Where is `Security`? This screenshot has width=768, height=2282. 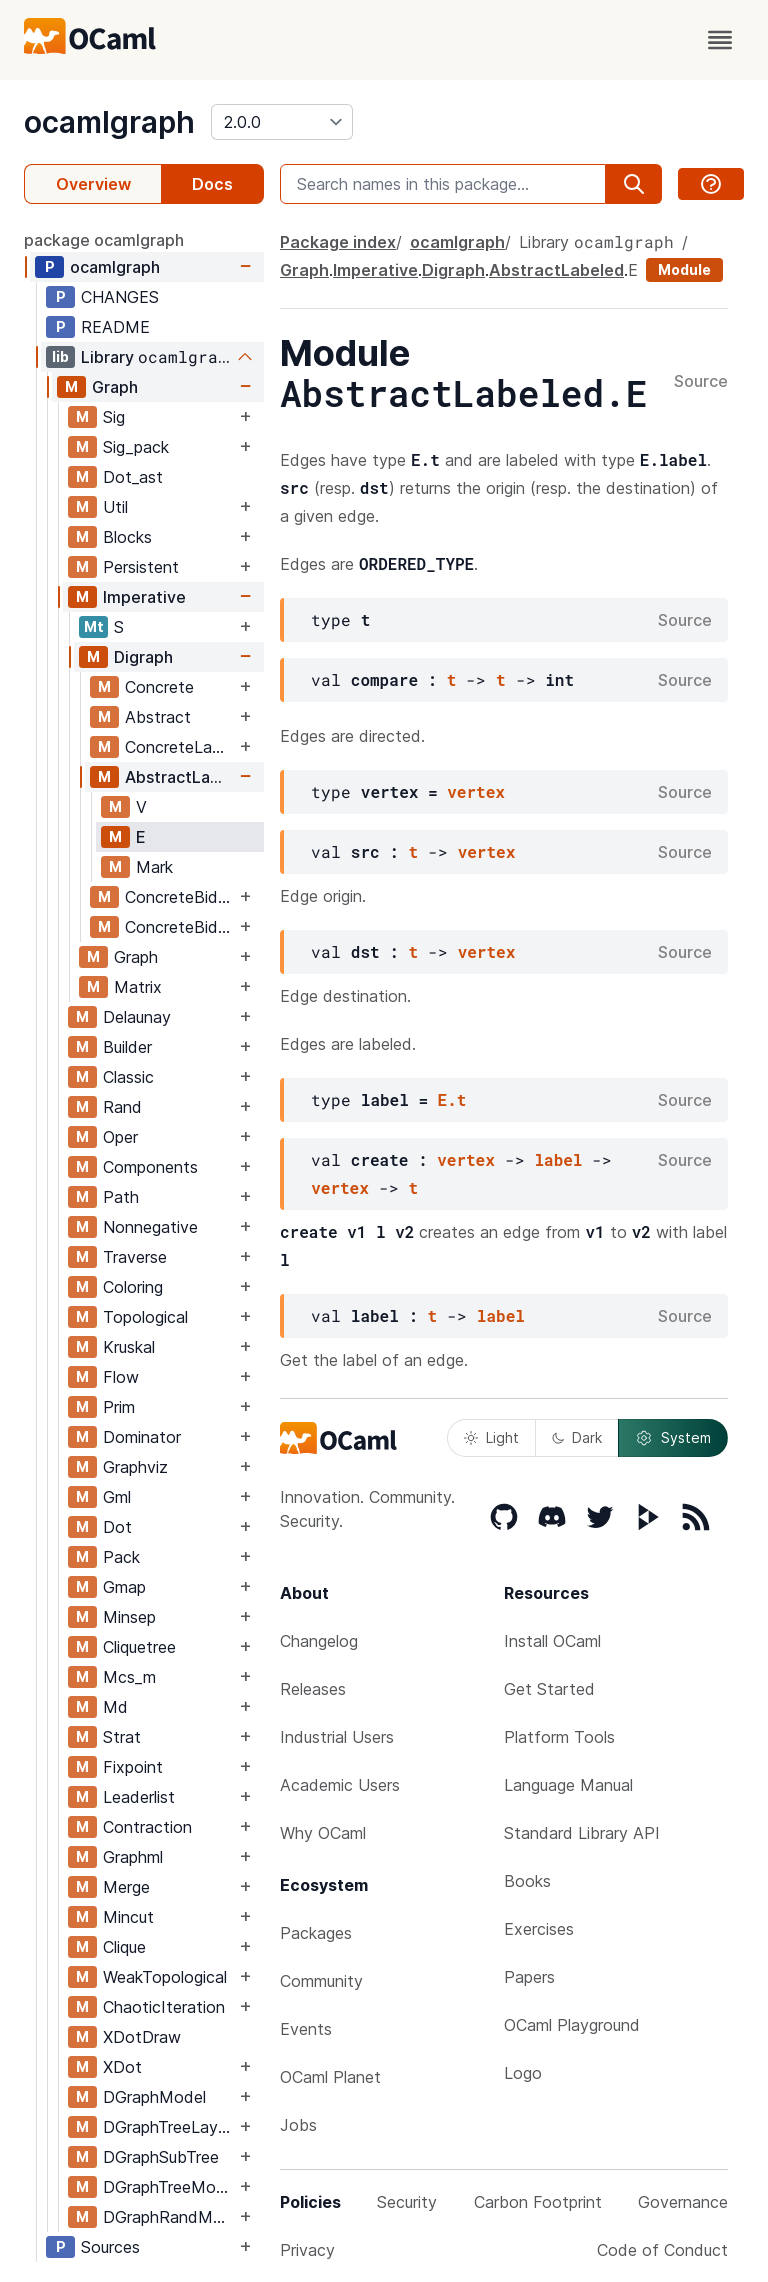 Security is located at coordinates (407, 2202).